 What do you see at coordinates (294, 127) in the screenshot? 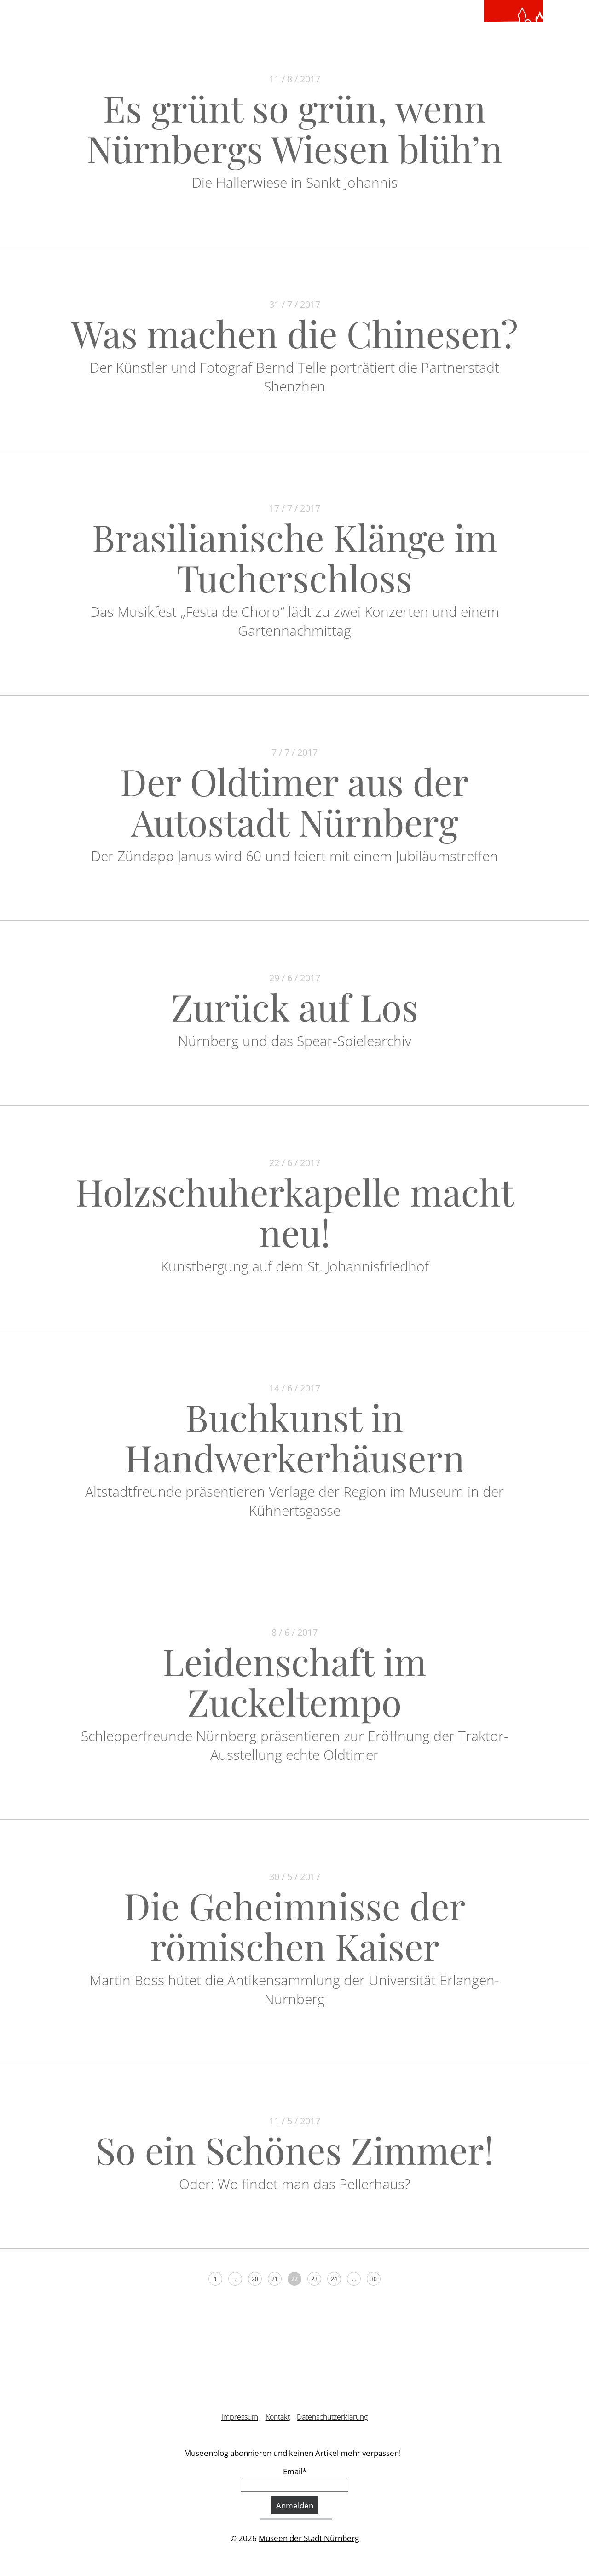
I see `Es grünt so grün, wenn Nürnbergs Wiesen blüh’n` at bounding box center [294, 127].